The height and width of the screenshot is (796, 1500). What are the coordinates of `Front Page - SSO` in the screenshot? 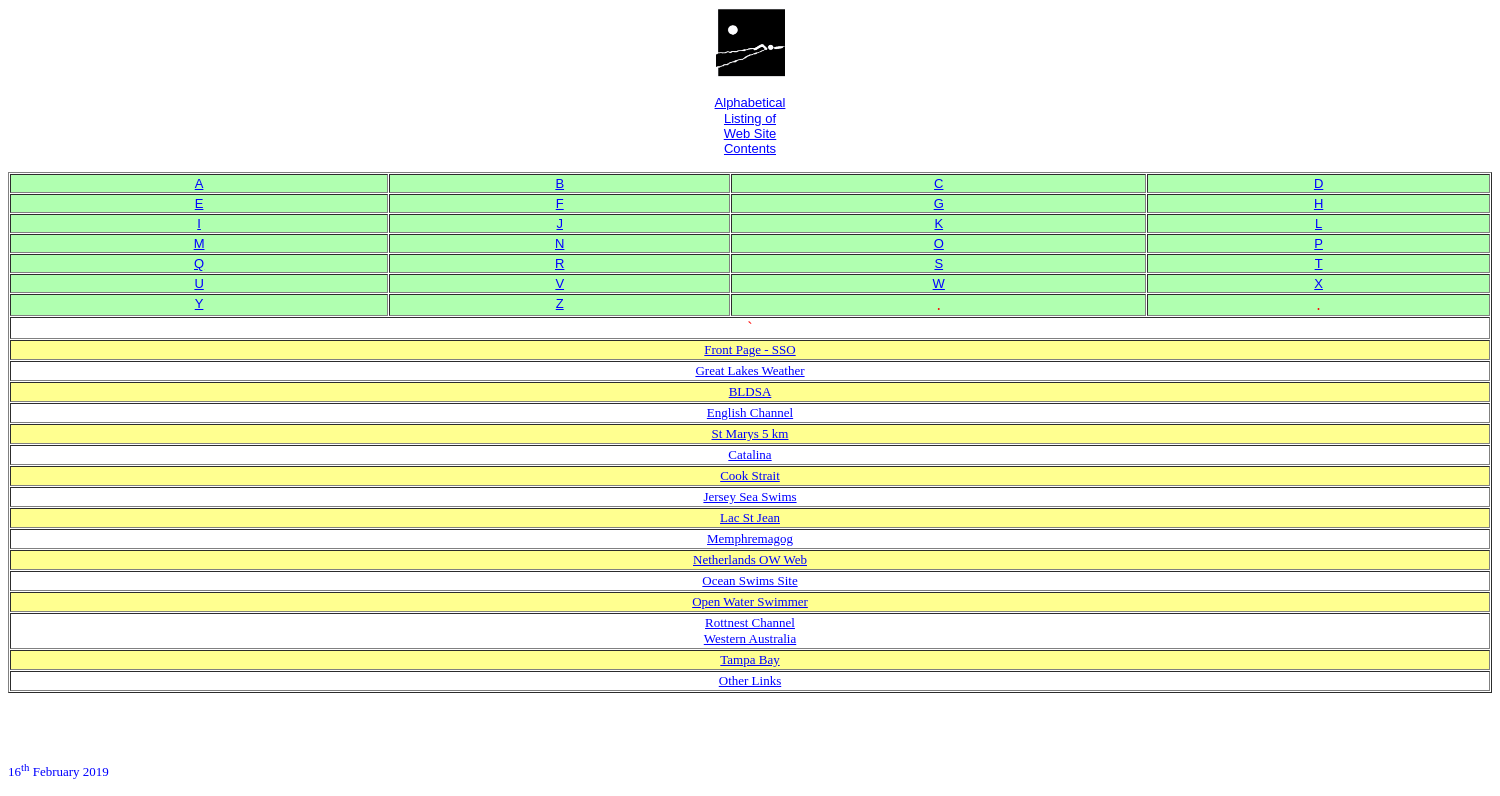 It's located at (749, 349).